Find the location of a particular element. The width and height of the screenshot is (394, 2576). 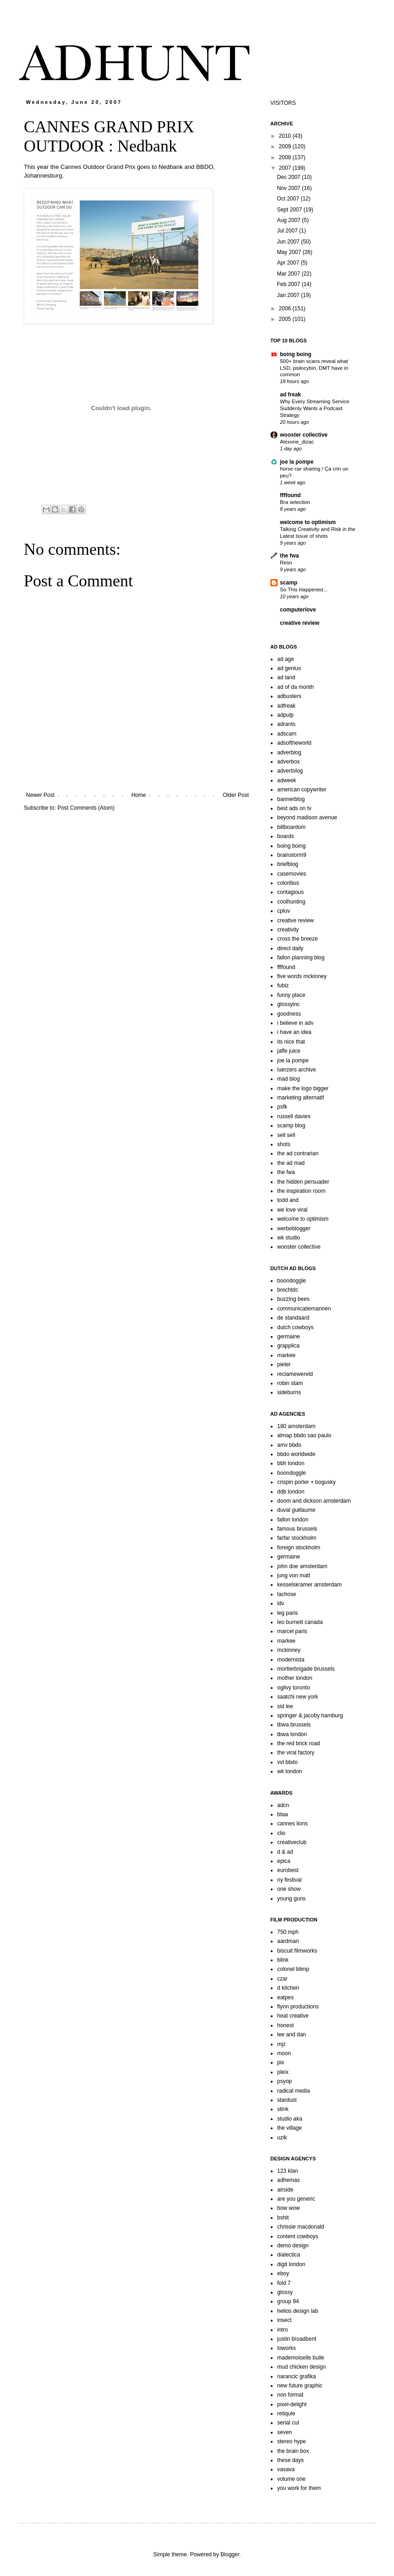

retiqule is located at coordinates (286, 2413).